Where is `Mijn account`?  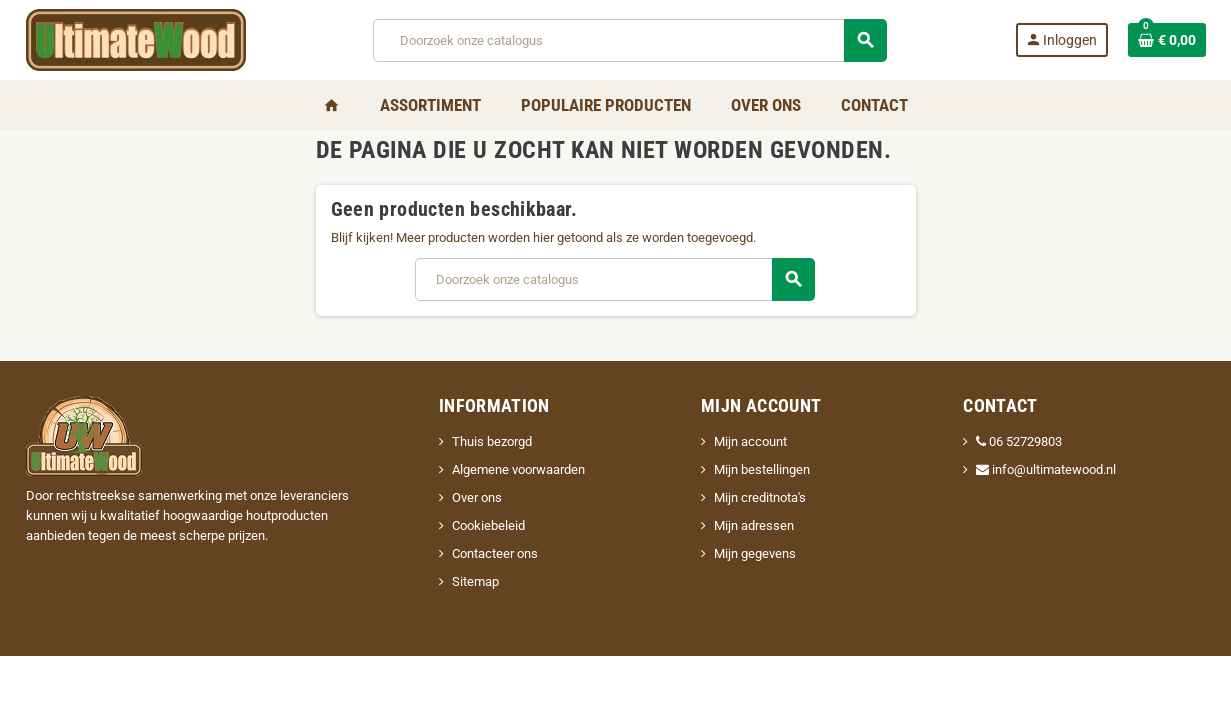 Mijn account is located at coordinates (750, 441).